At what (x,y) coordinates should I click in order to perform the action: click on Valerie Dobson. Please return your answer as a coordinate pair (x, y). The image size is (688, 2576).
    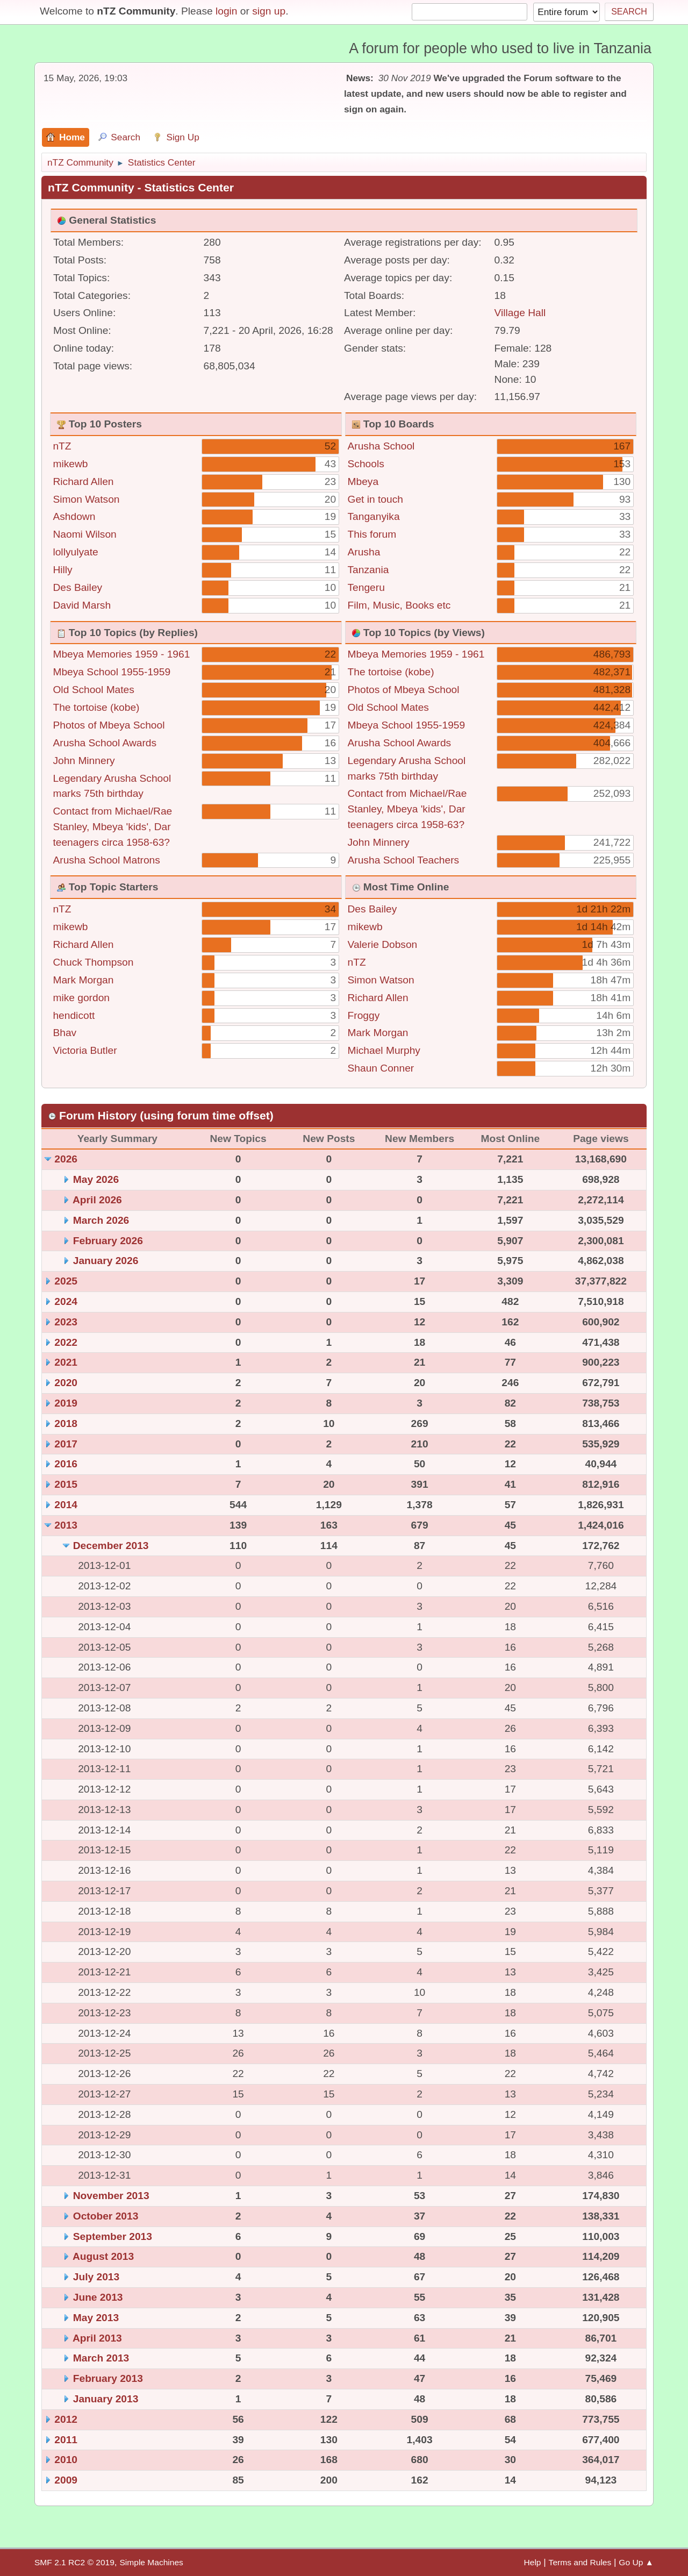
    Looking at the image, I should click on (383, 944).